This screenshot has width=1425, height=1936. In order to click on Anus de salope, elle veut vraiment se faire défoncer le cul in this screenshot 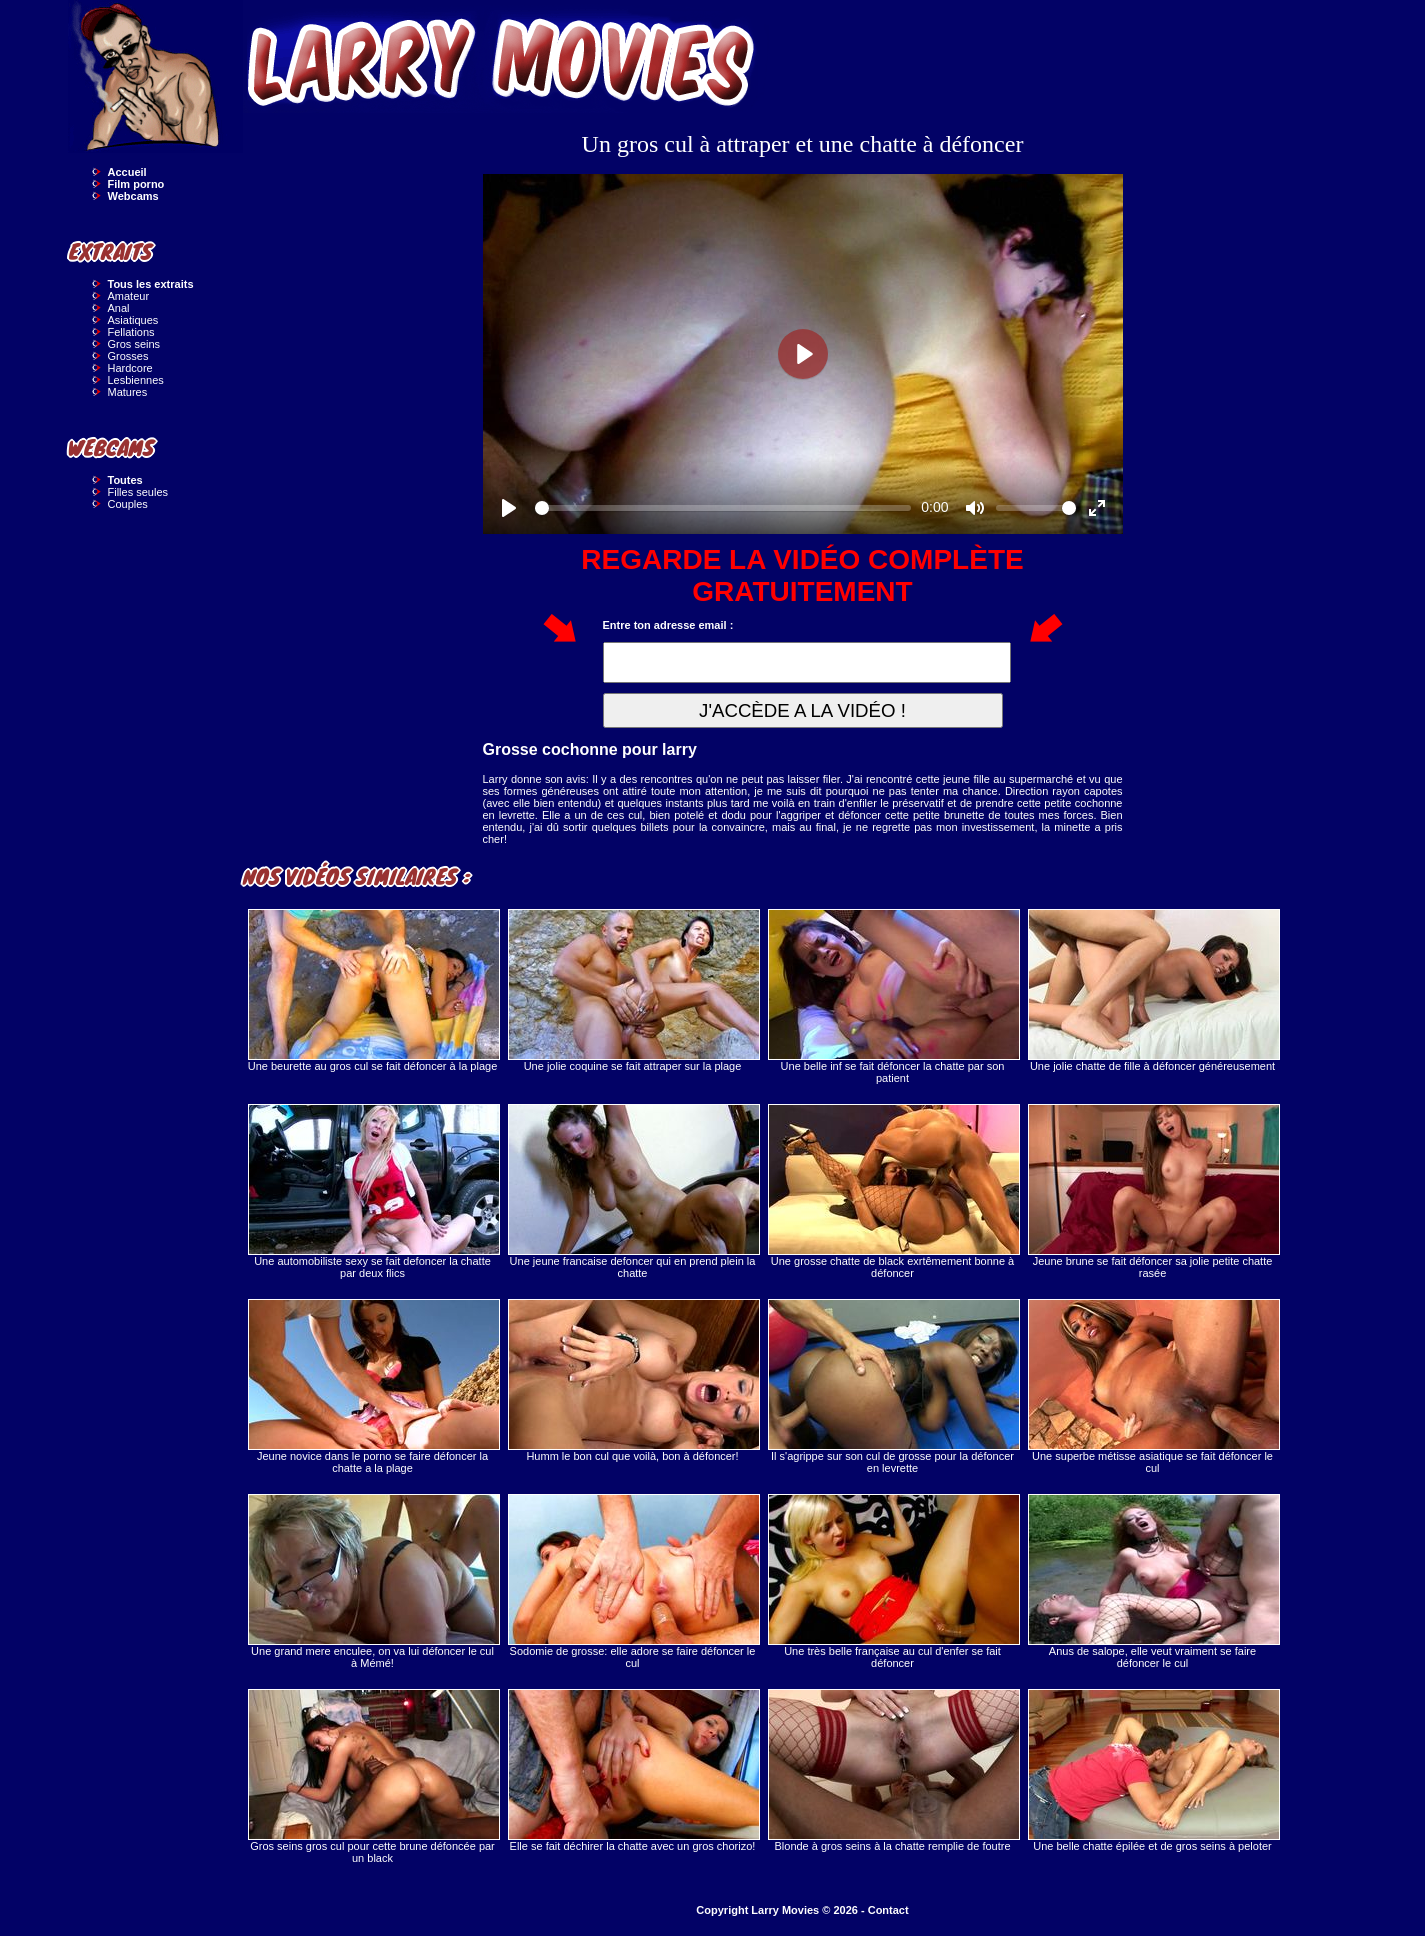, I will do `click(1153, 1581)`.